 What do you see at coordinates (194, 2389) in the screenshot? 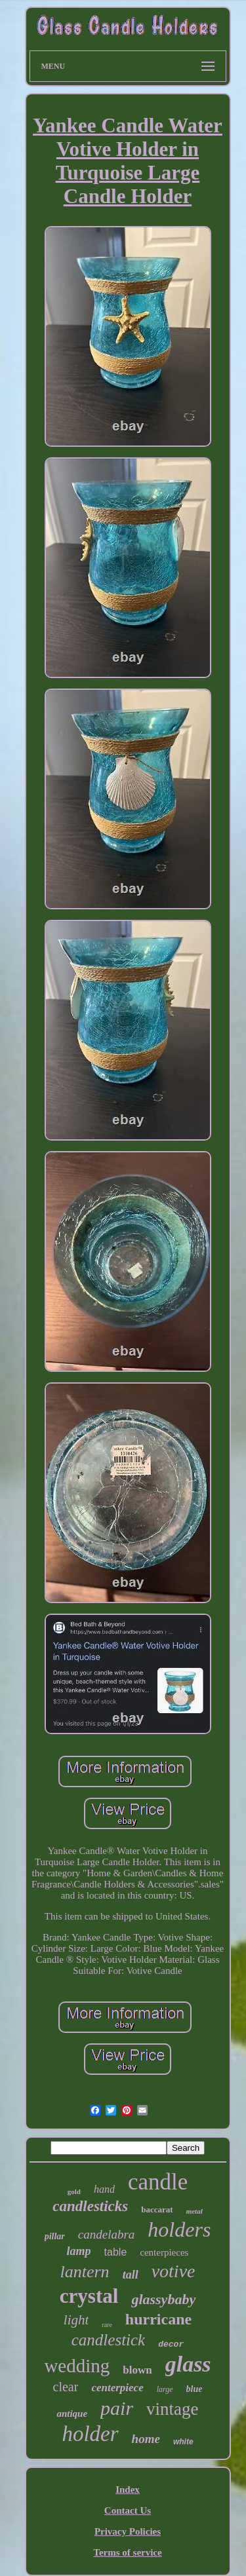
I see `blue` at bounding box center [194, 2389].